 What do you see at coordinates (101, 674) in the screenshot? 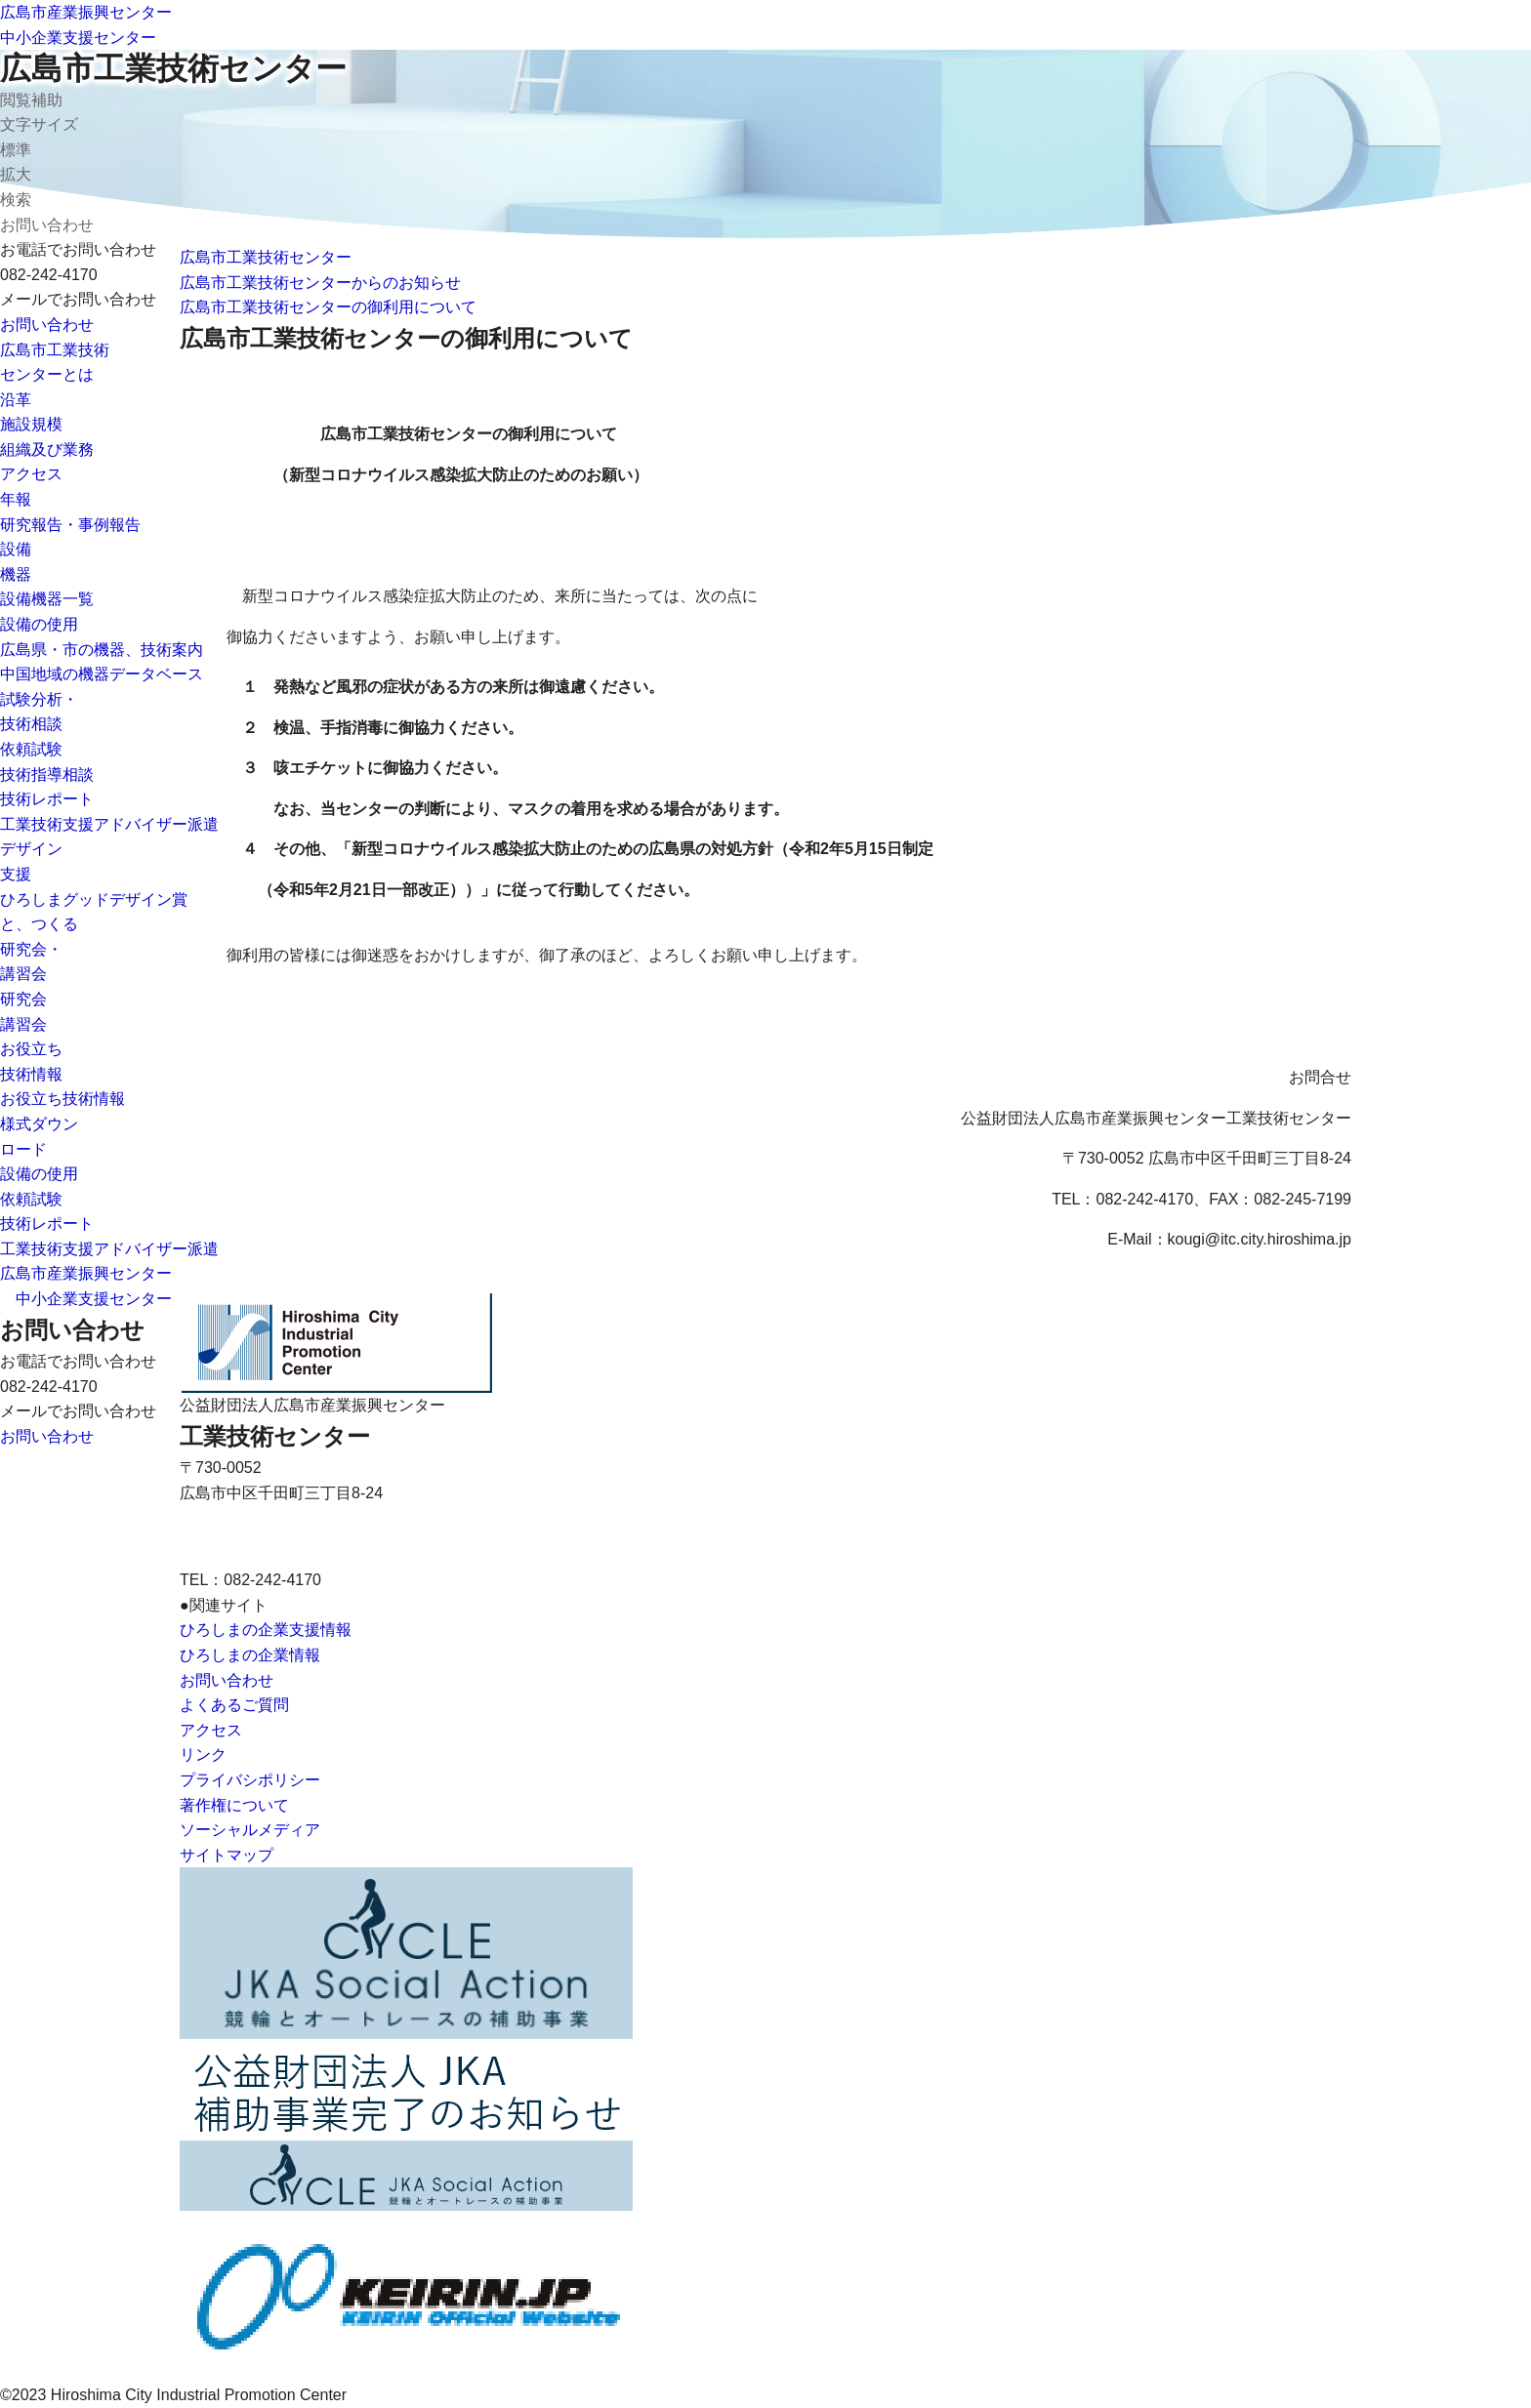
I see `中国地域の機器データベース` at bounding box center [101, 674].